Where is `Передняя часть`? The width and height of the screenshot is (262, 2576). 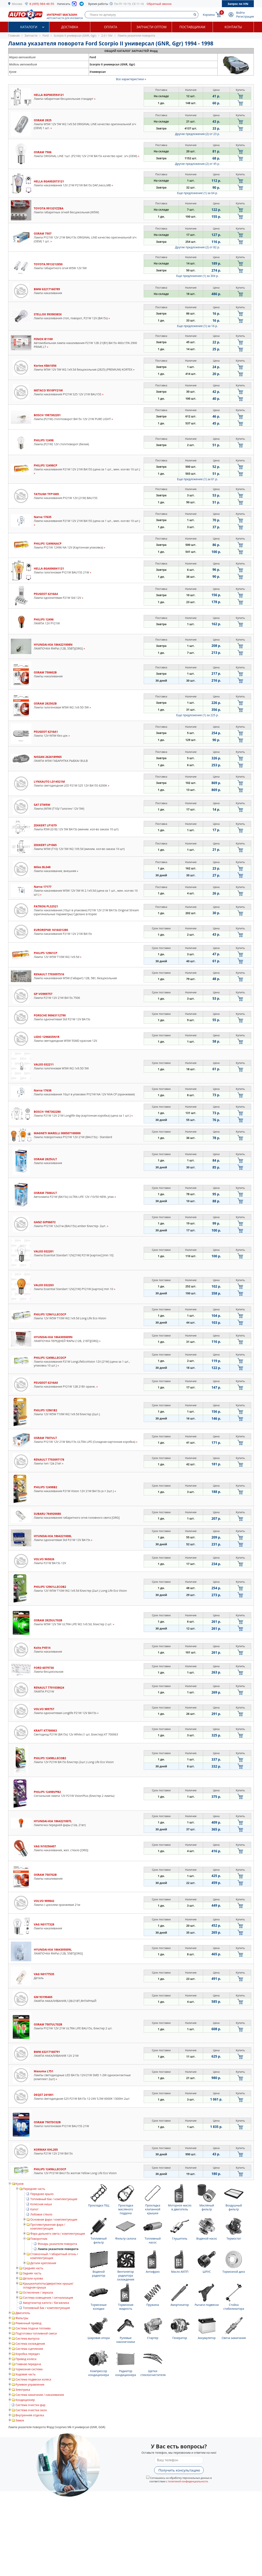 Передняя часть is located at coordinates (34, 2189).